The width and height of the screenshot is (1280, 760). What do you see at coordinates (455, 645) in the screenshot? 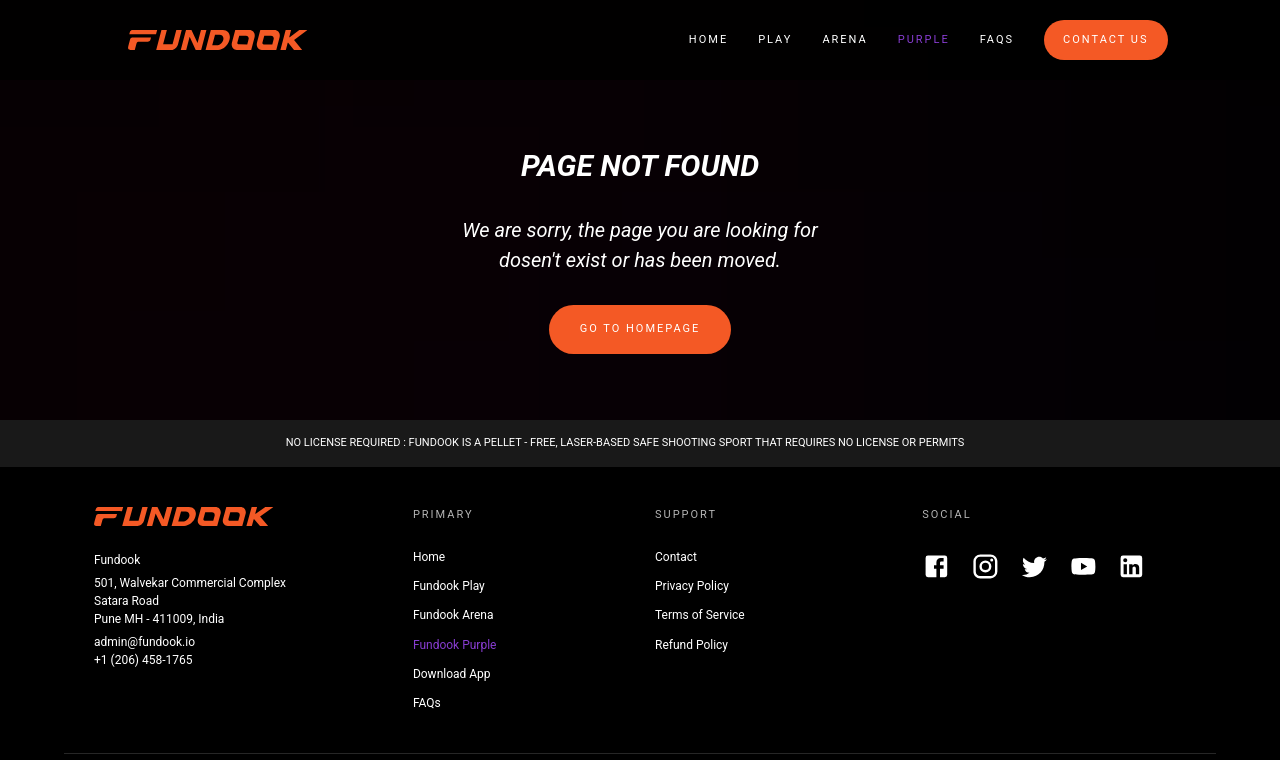
I see `Fundook Purple` at bounding box center [455, 645].